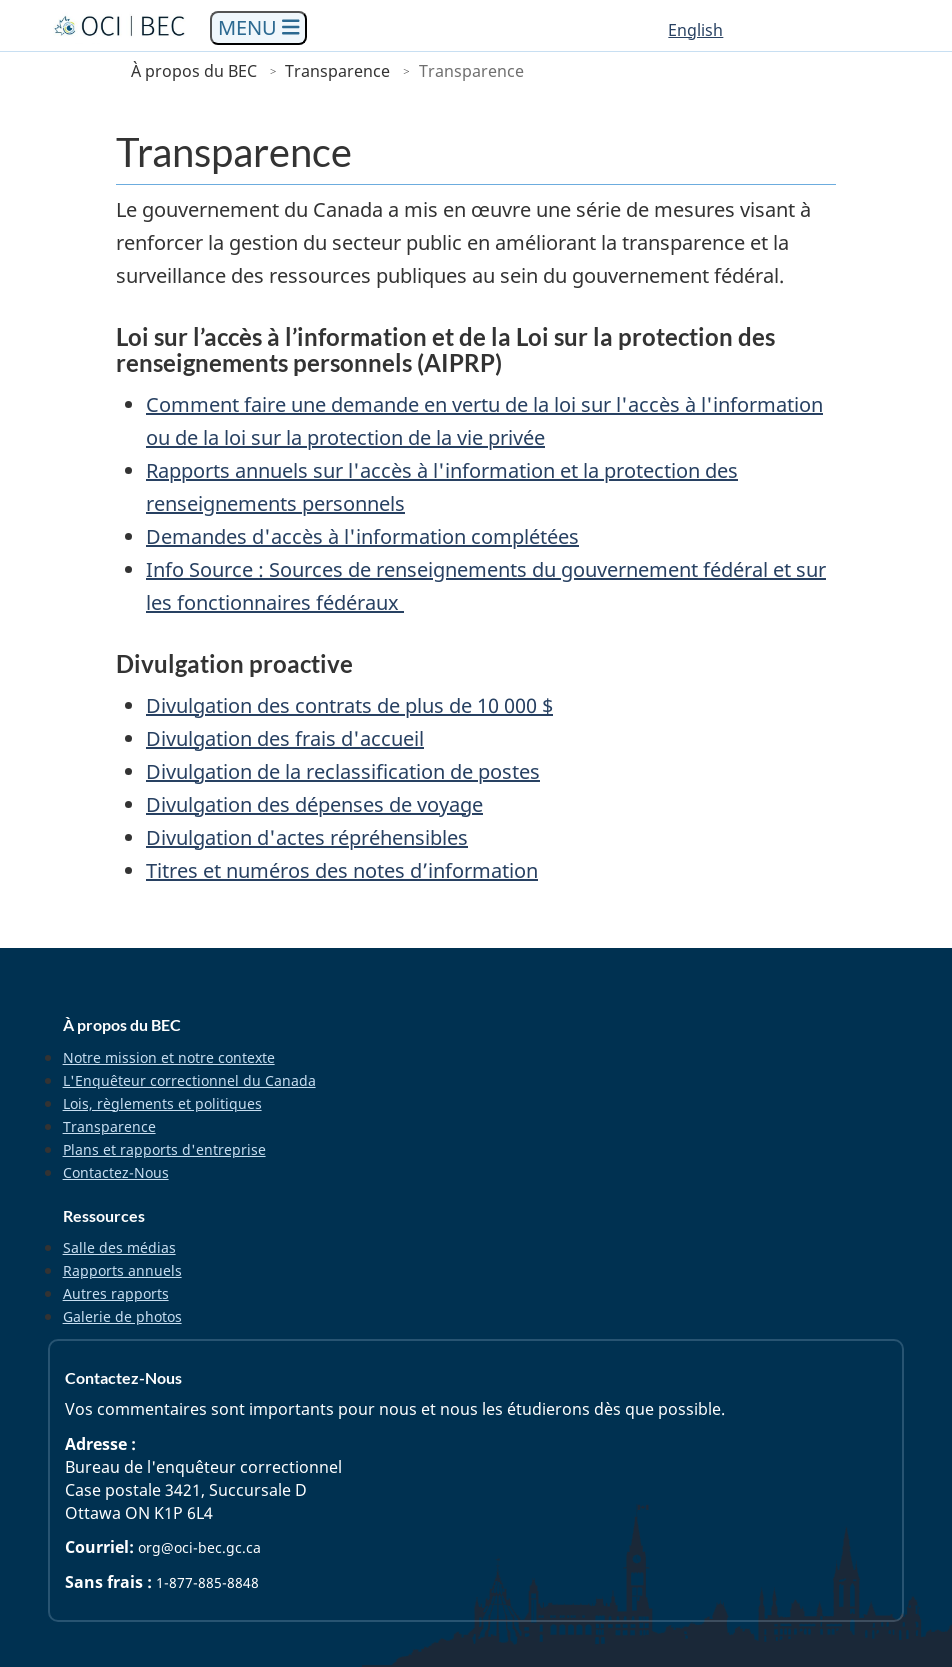 The image size is (952, 1667). Describe the element at coordinates (285, 738) in the screenshot. I see `Divulgation des frais d'accueil` at that location.